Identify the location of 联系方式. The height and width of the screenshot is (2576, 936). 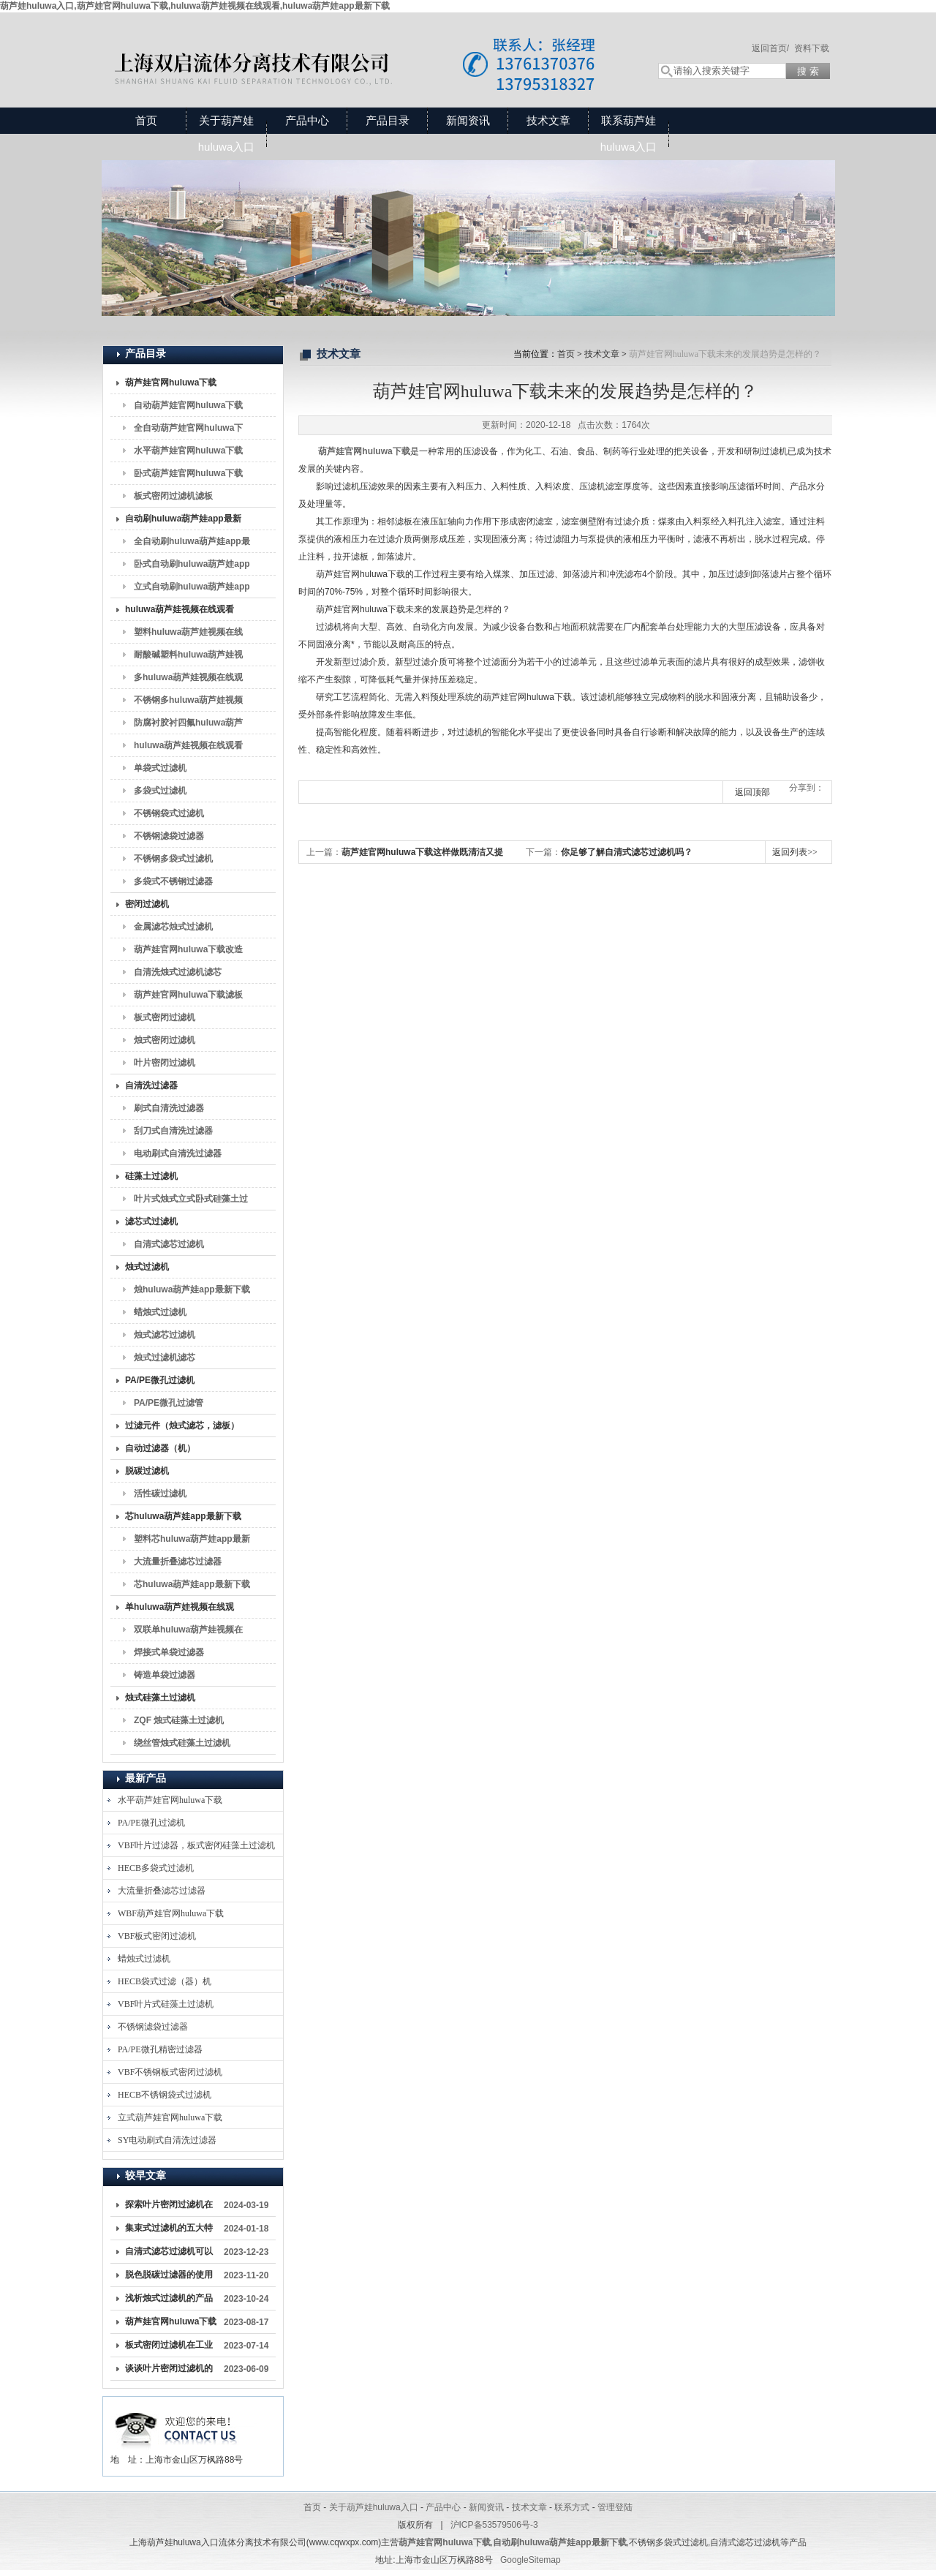
(571, 2507).